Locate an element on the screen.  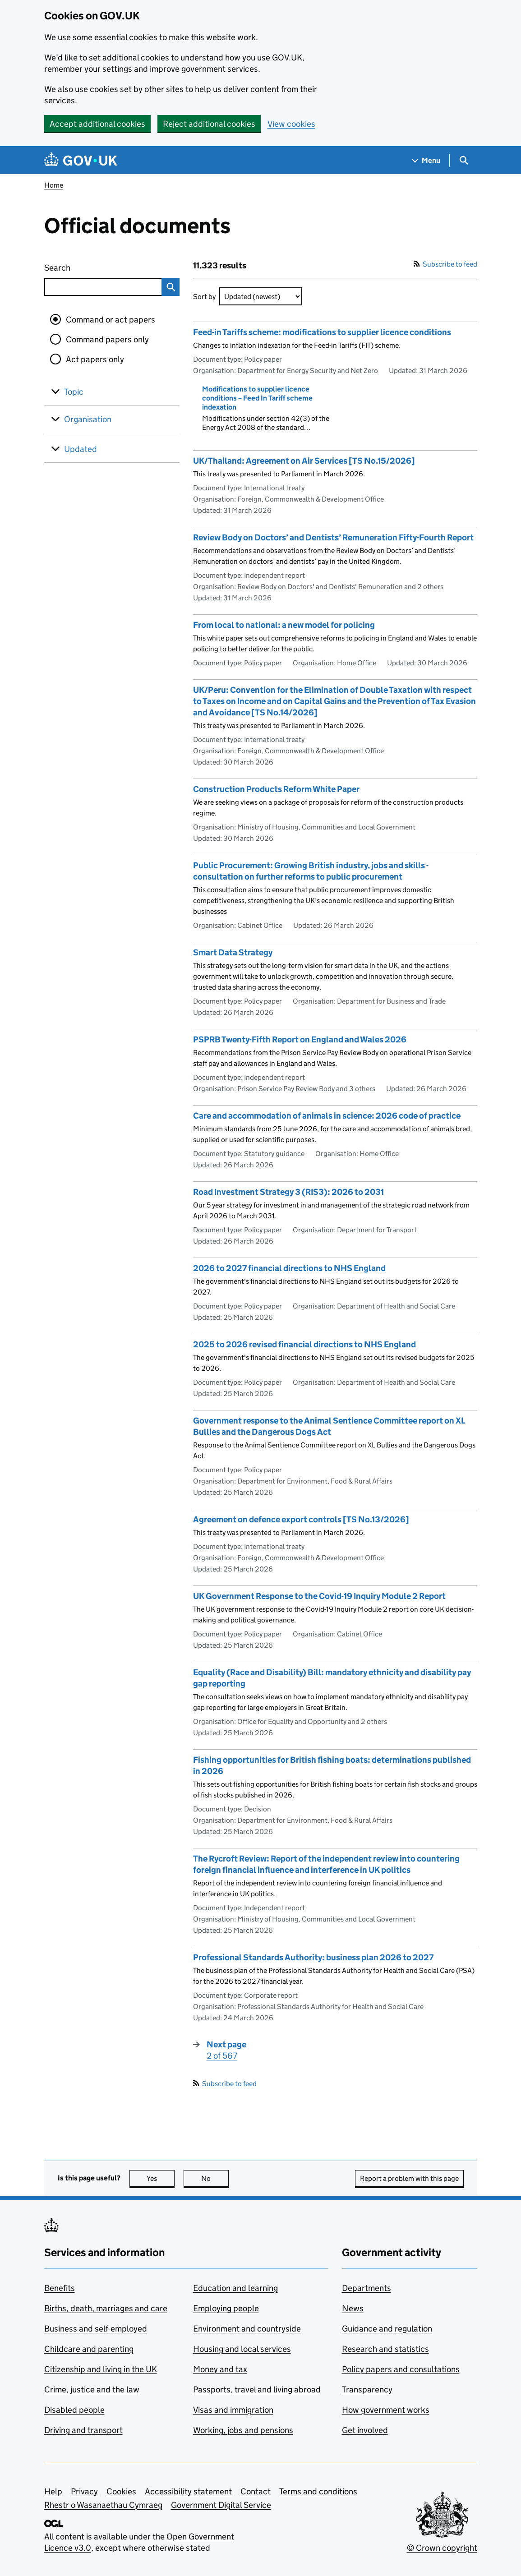
Research and statistics is located at coordinates (385, 2349).